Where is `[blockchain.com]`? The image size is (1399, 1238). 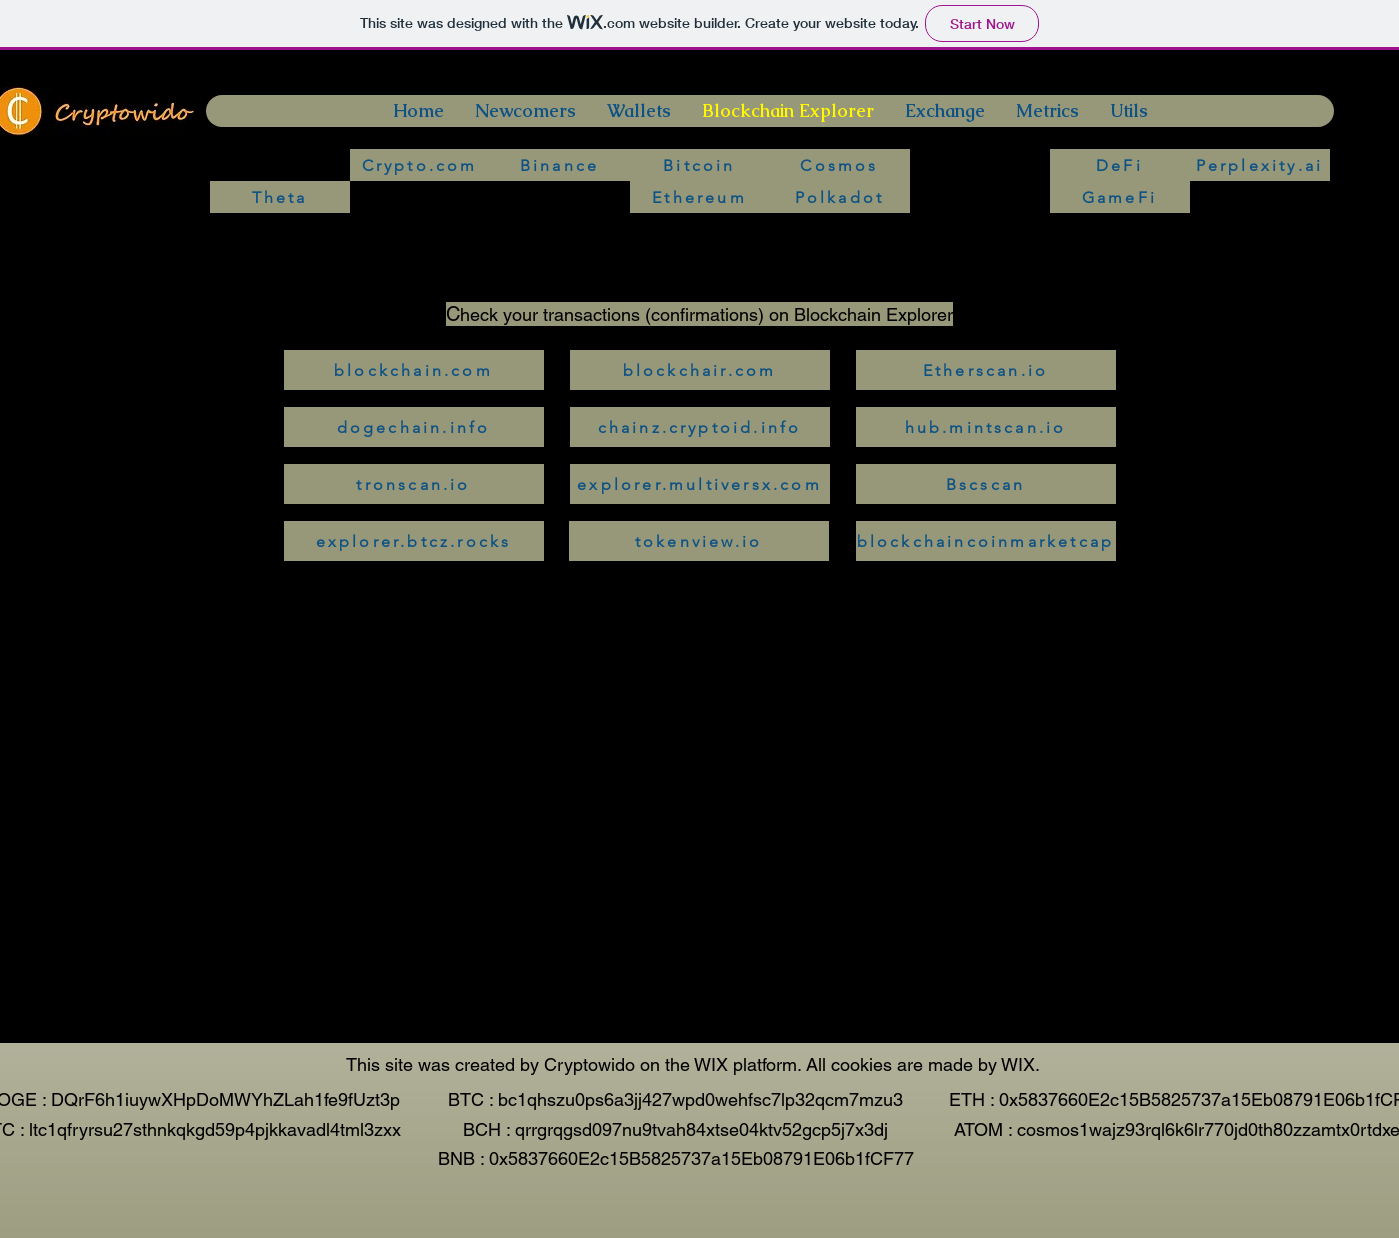 [blockchain.com] is located at coordinates (414, 370).